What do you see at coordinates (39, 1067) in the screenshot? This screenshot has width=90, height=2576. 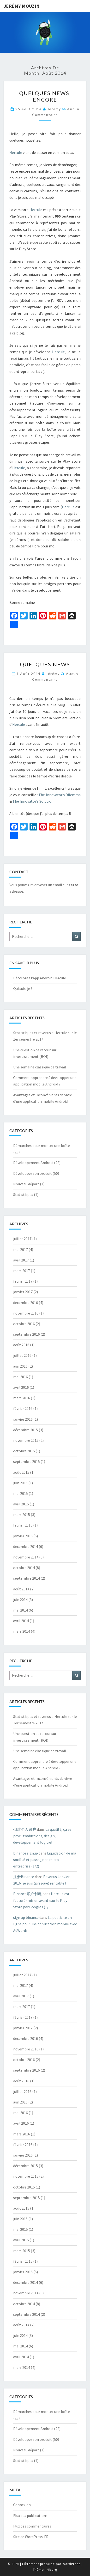 I see `Une semaine classique de travail` at bounding box center [39, 1067].